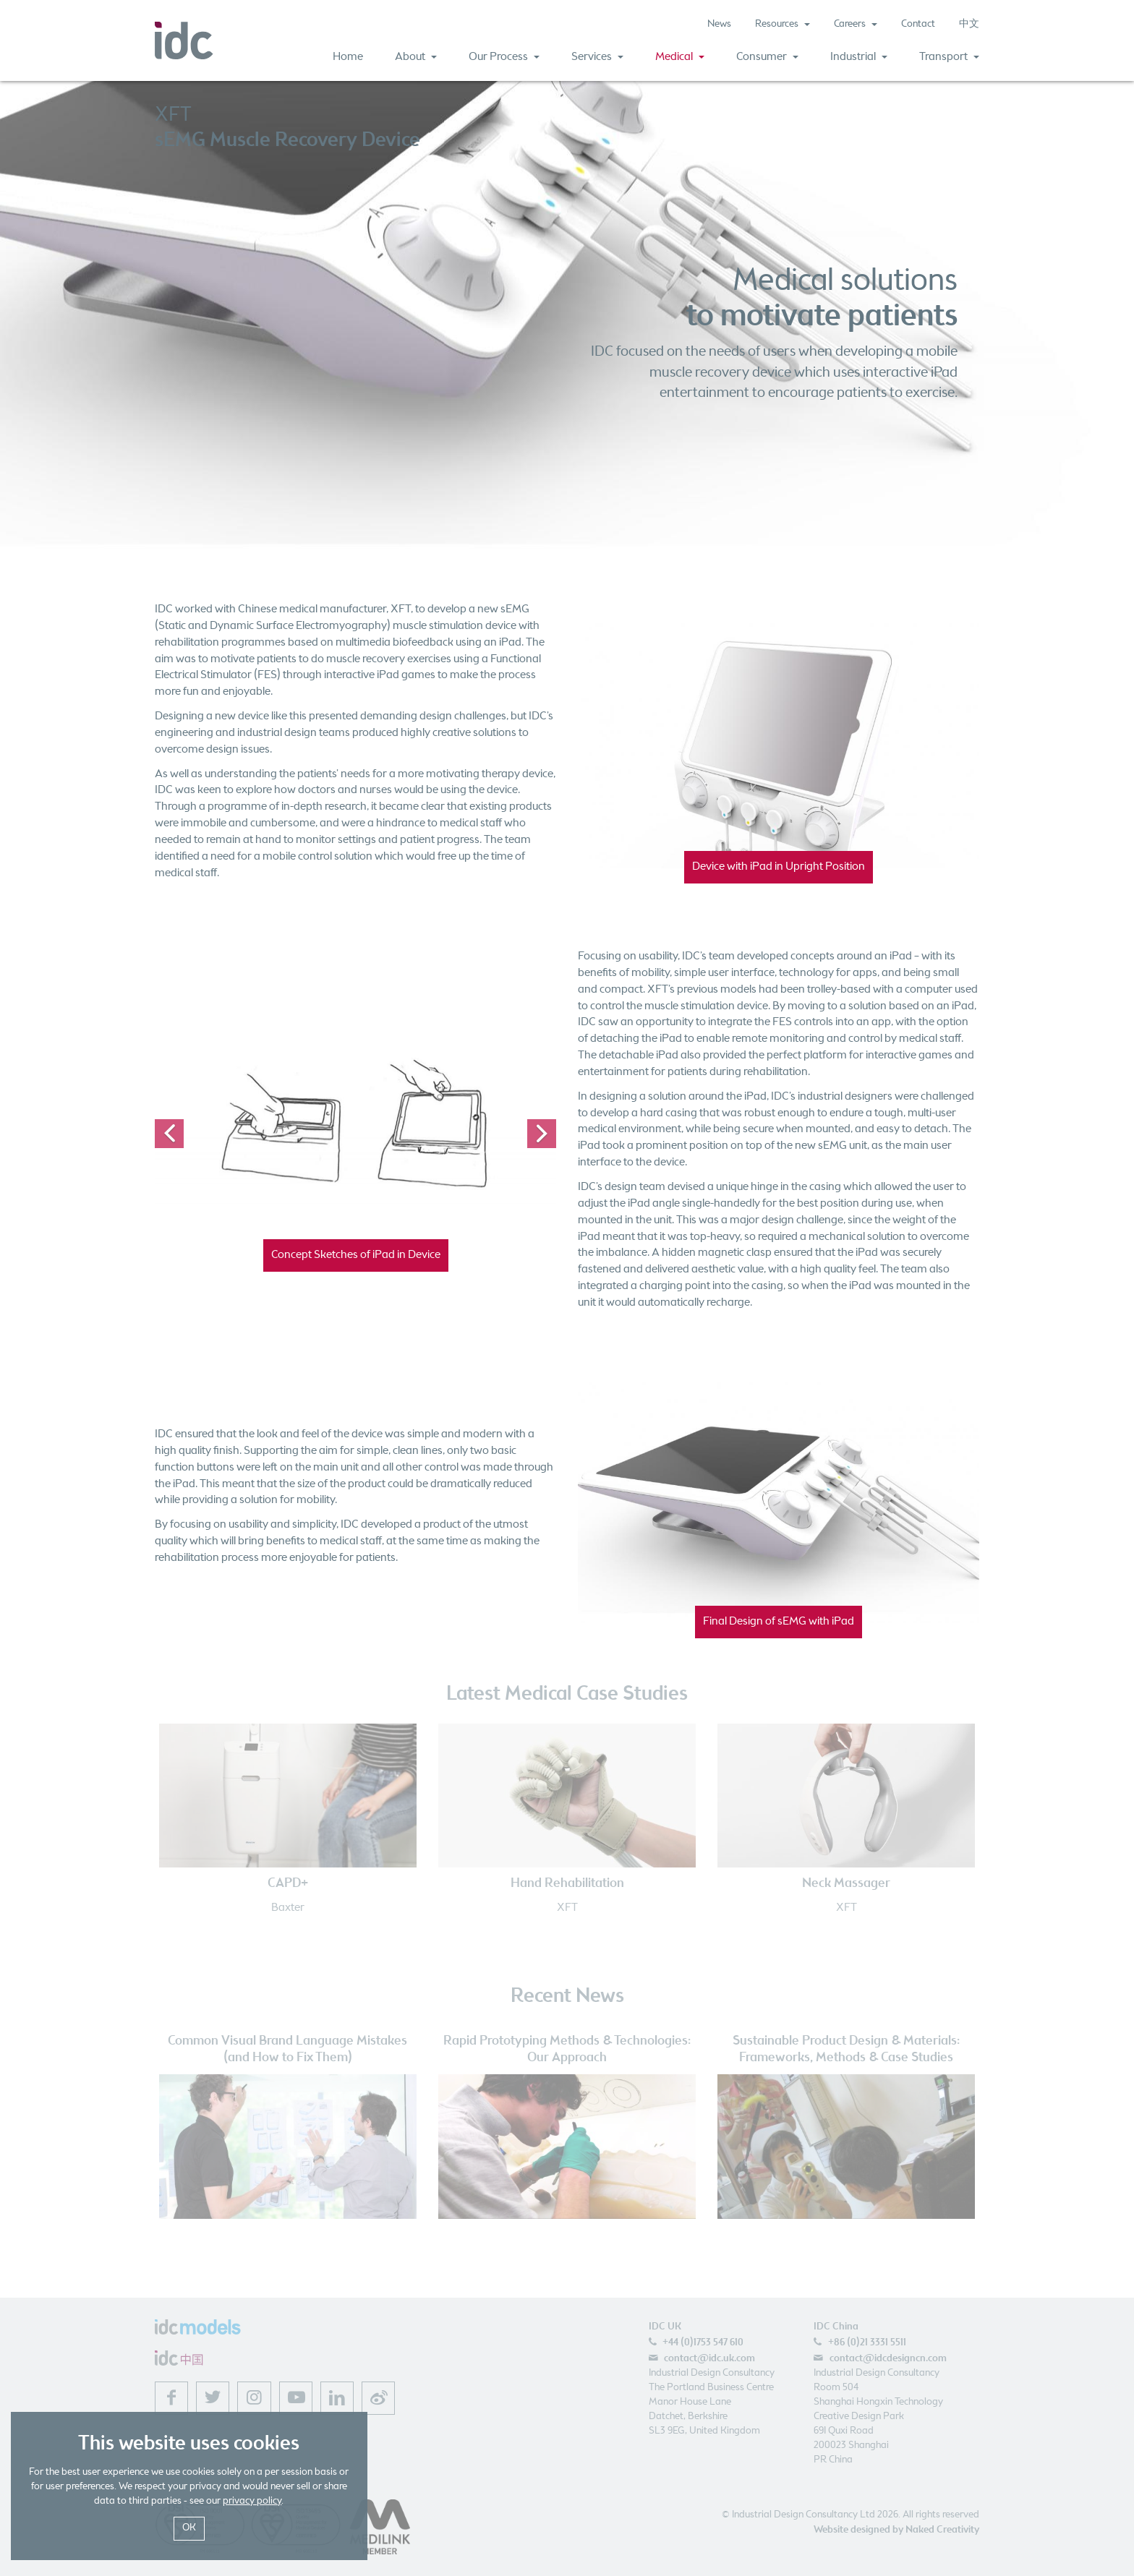 This screenshot has width=1134, height=2576. I want to click on News, so click(719, 24).